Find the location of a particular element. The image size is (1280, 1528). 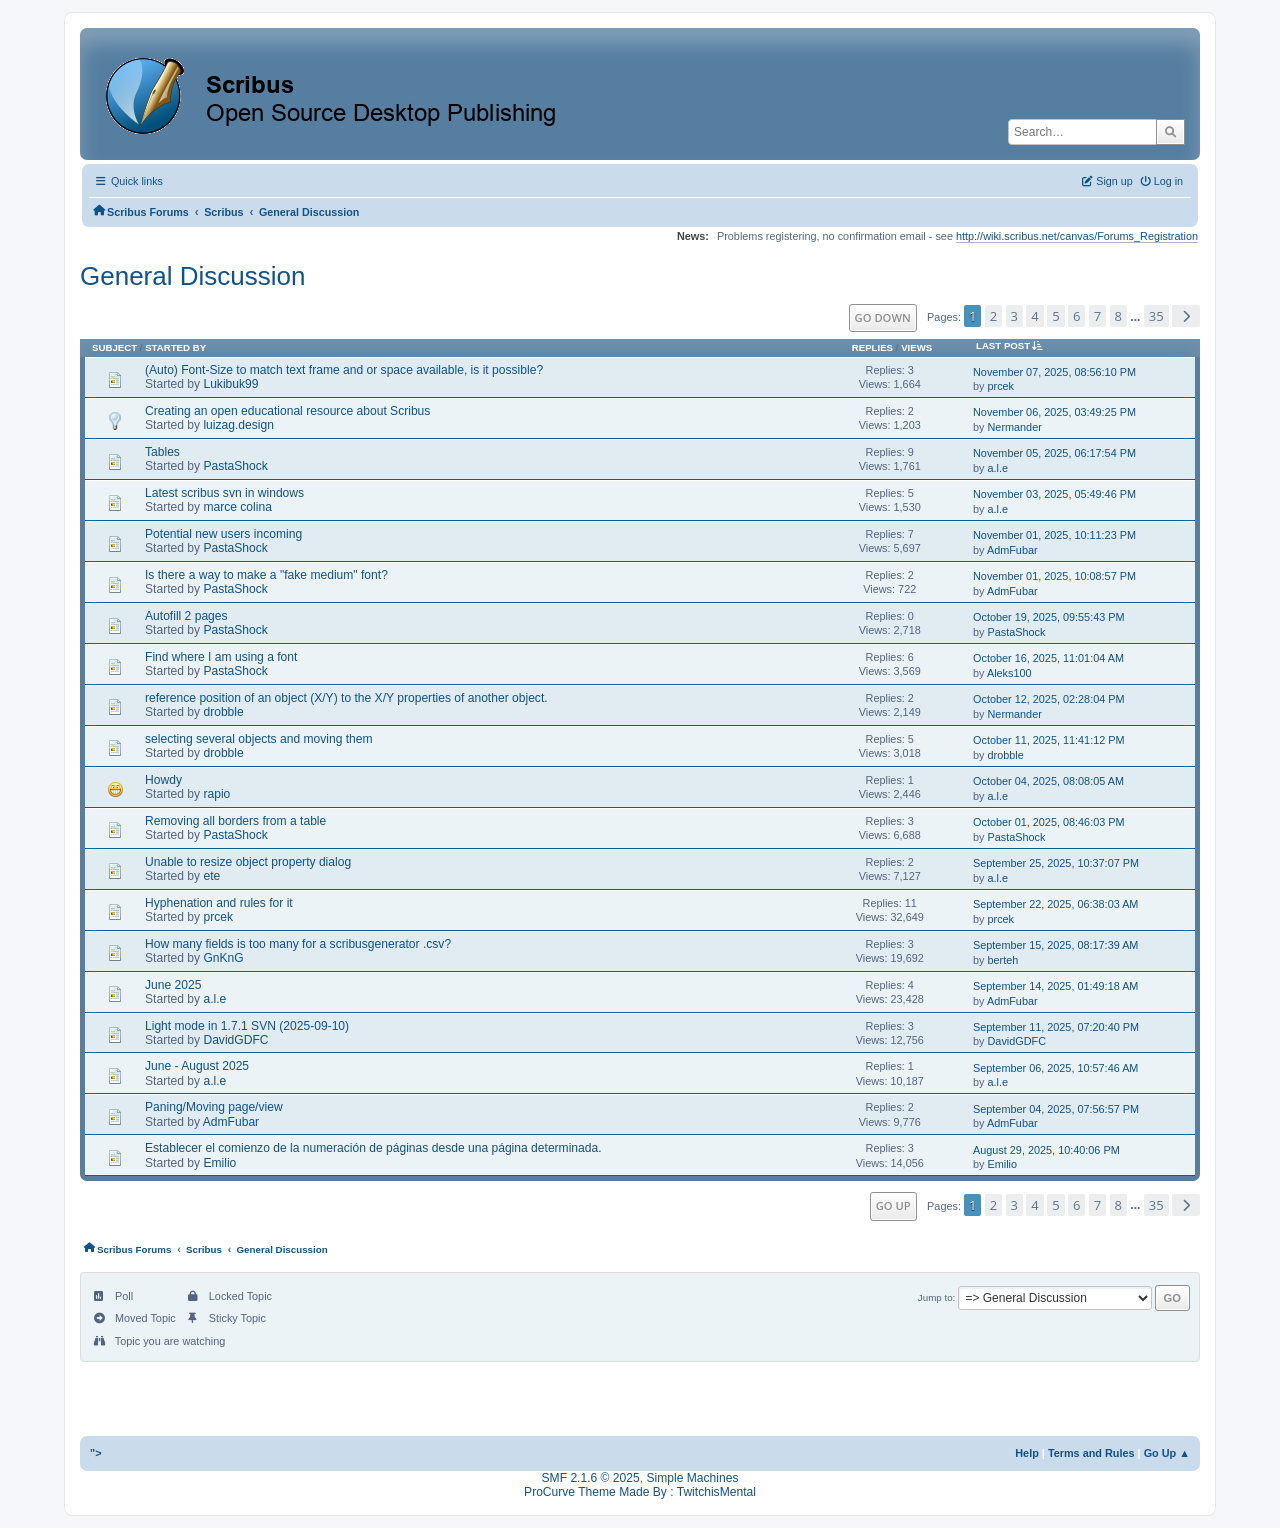

PastaShock is located at coordinates (235, 466).